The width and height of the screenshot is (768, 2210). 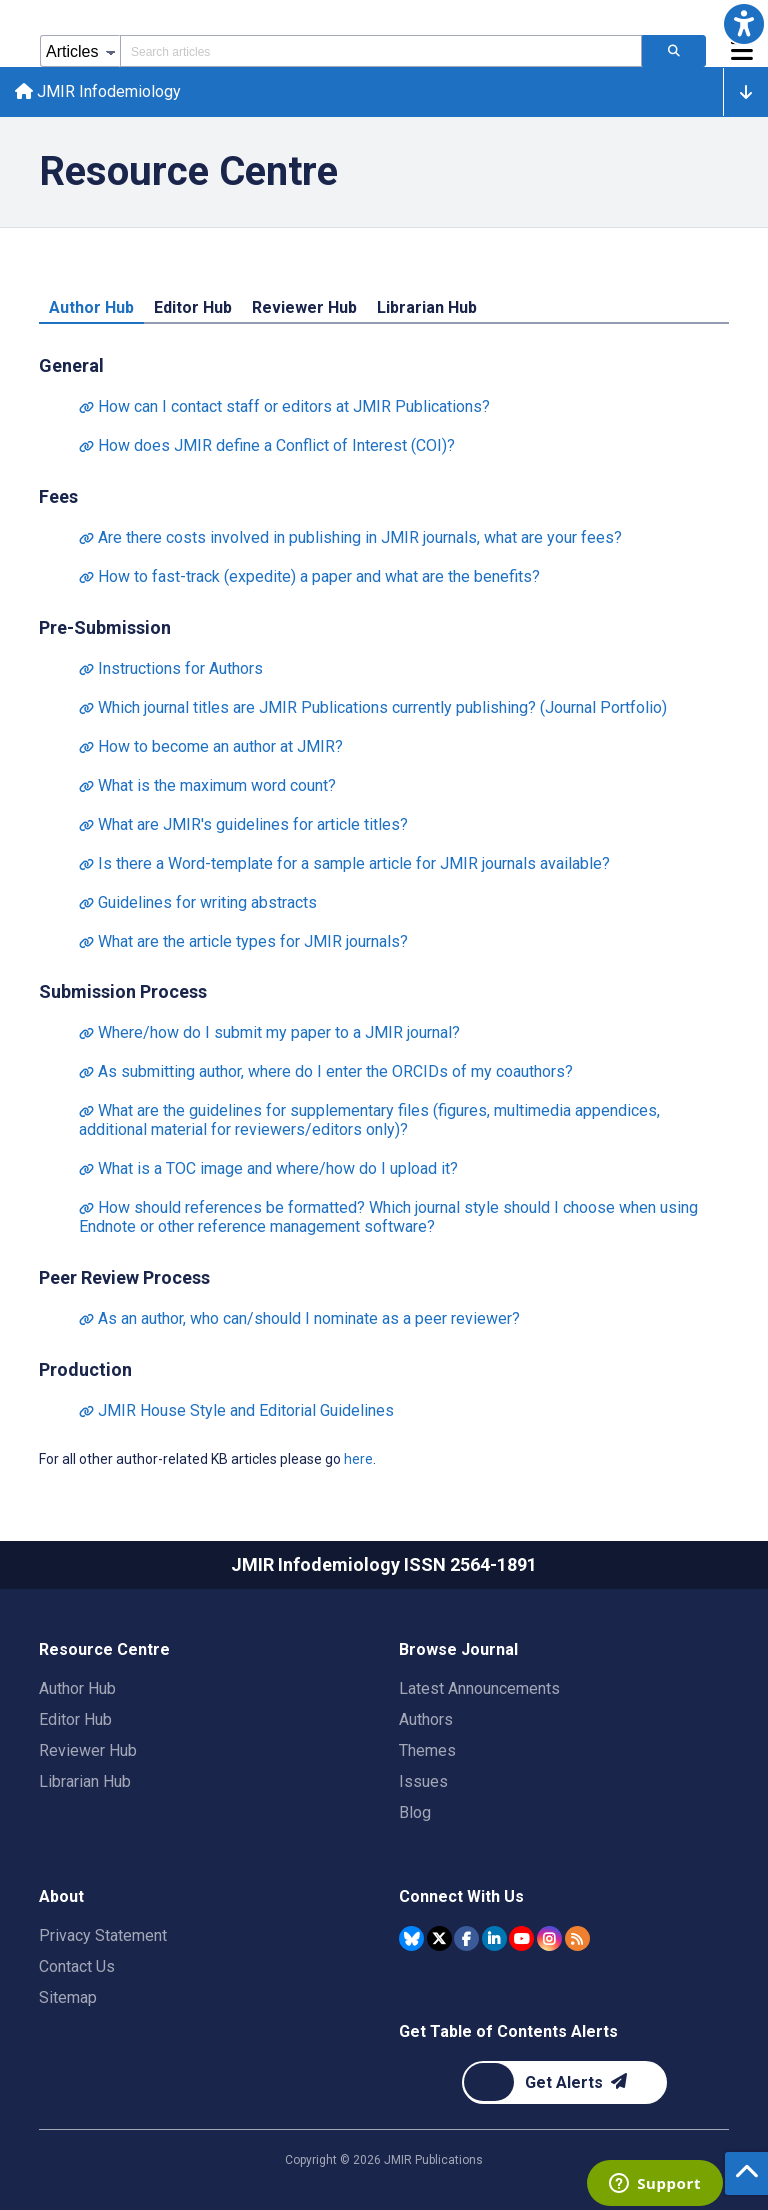 What do you see at coordinates (479, 1688) in the screenshot?
I see `Latest Announcements` at bounding box center [479, 1688].